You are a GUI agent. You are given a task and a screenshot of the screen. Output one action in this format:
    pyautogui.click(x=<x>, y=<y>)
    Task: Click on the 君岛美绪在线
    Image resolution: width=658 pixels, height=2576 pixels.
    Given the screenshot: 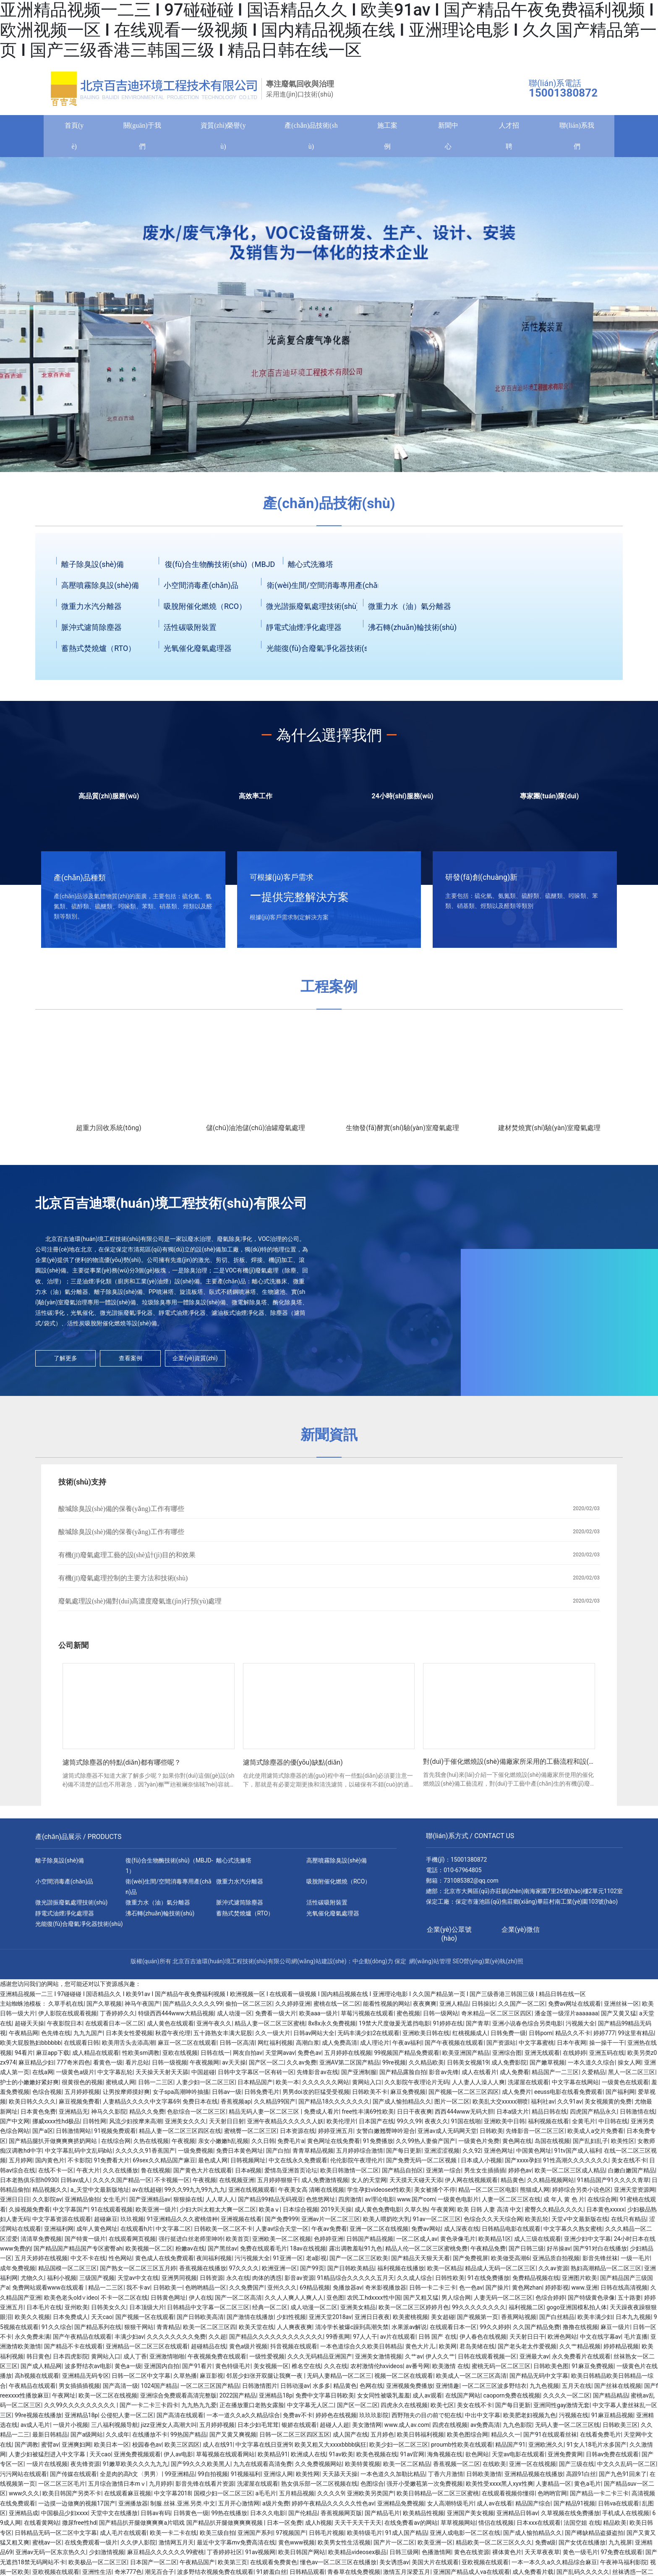 What is the action you would take?
    pyautogui.click(x=477, y=2350)
    